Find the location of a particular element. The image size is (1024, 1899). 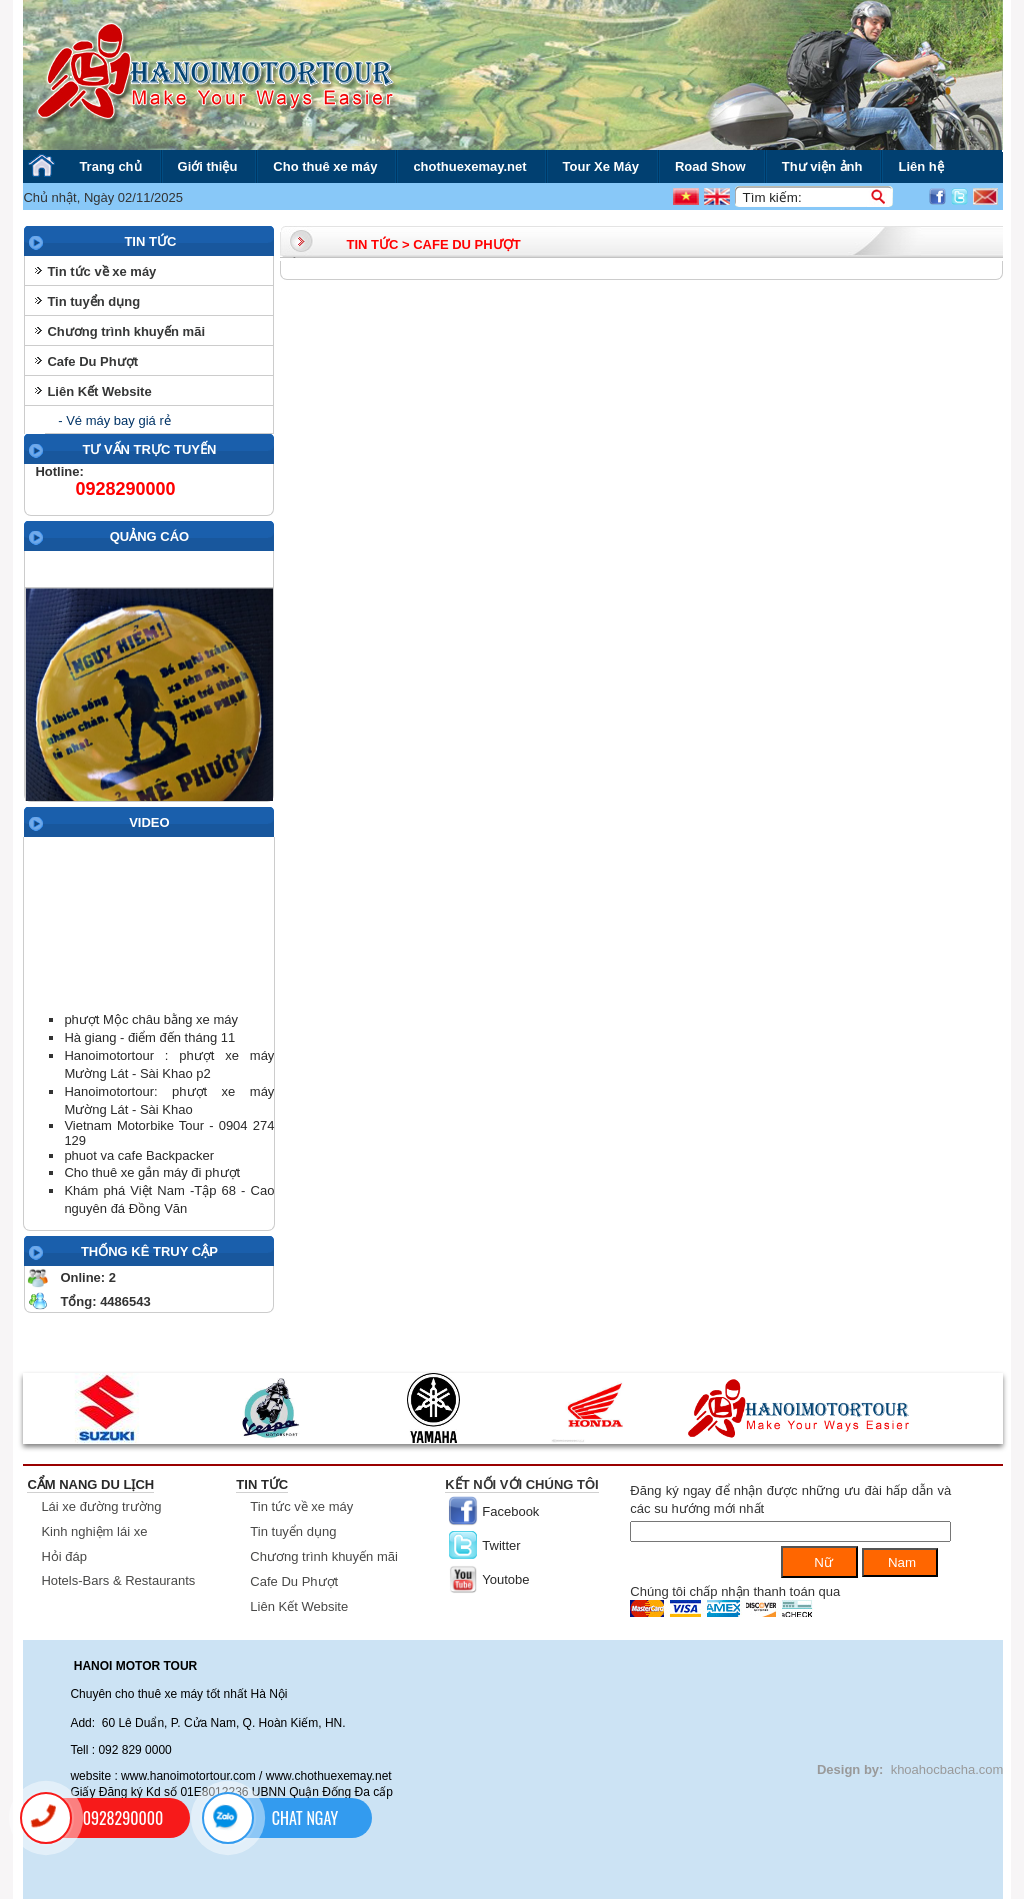

Cafe Du Phượt is located at coordinates (92, 361).